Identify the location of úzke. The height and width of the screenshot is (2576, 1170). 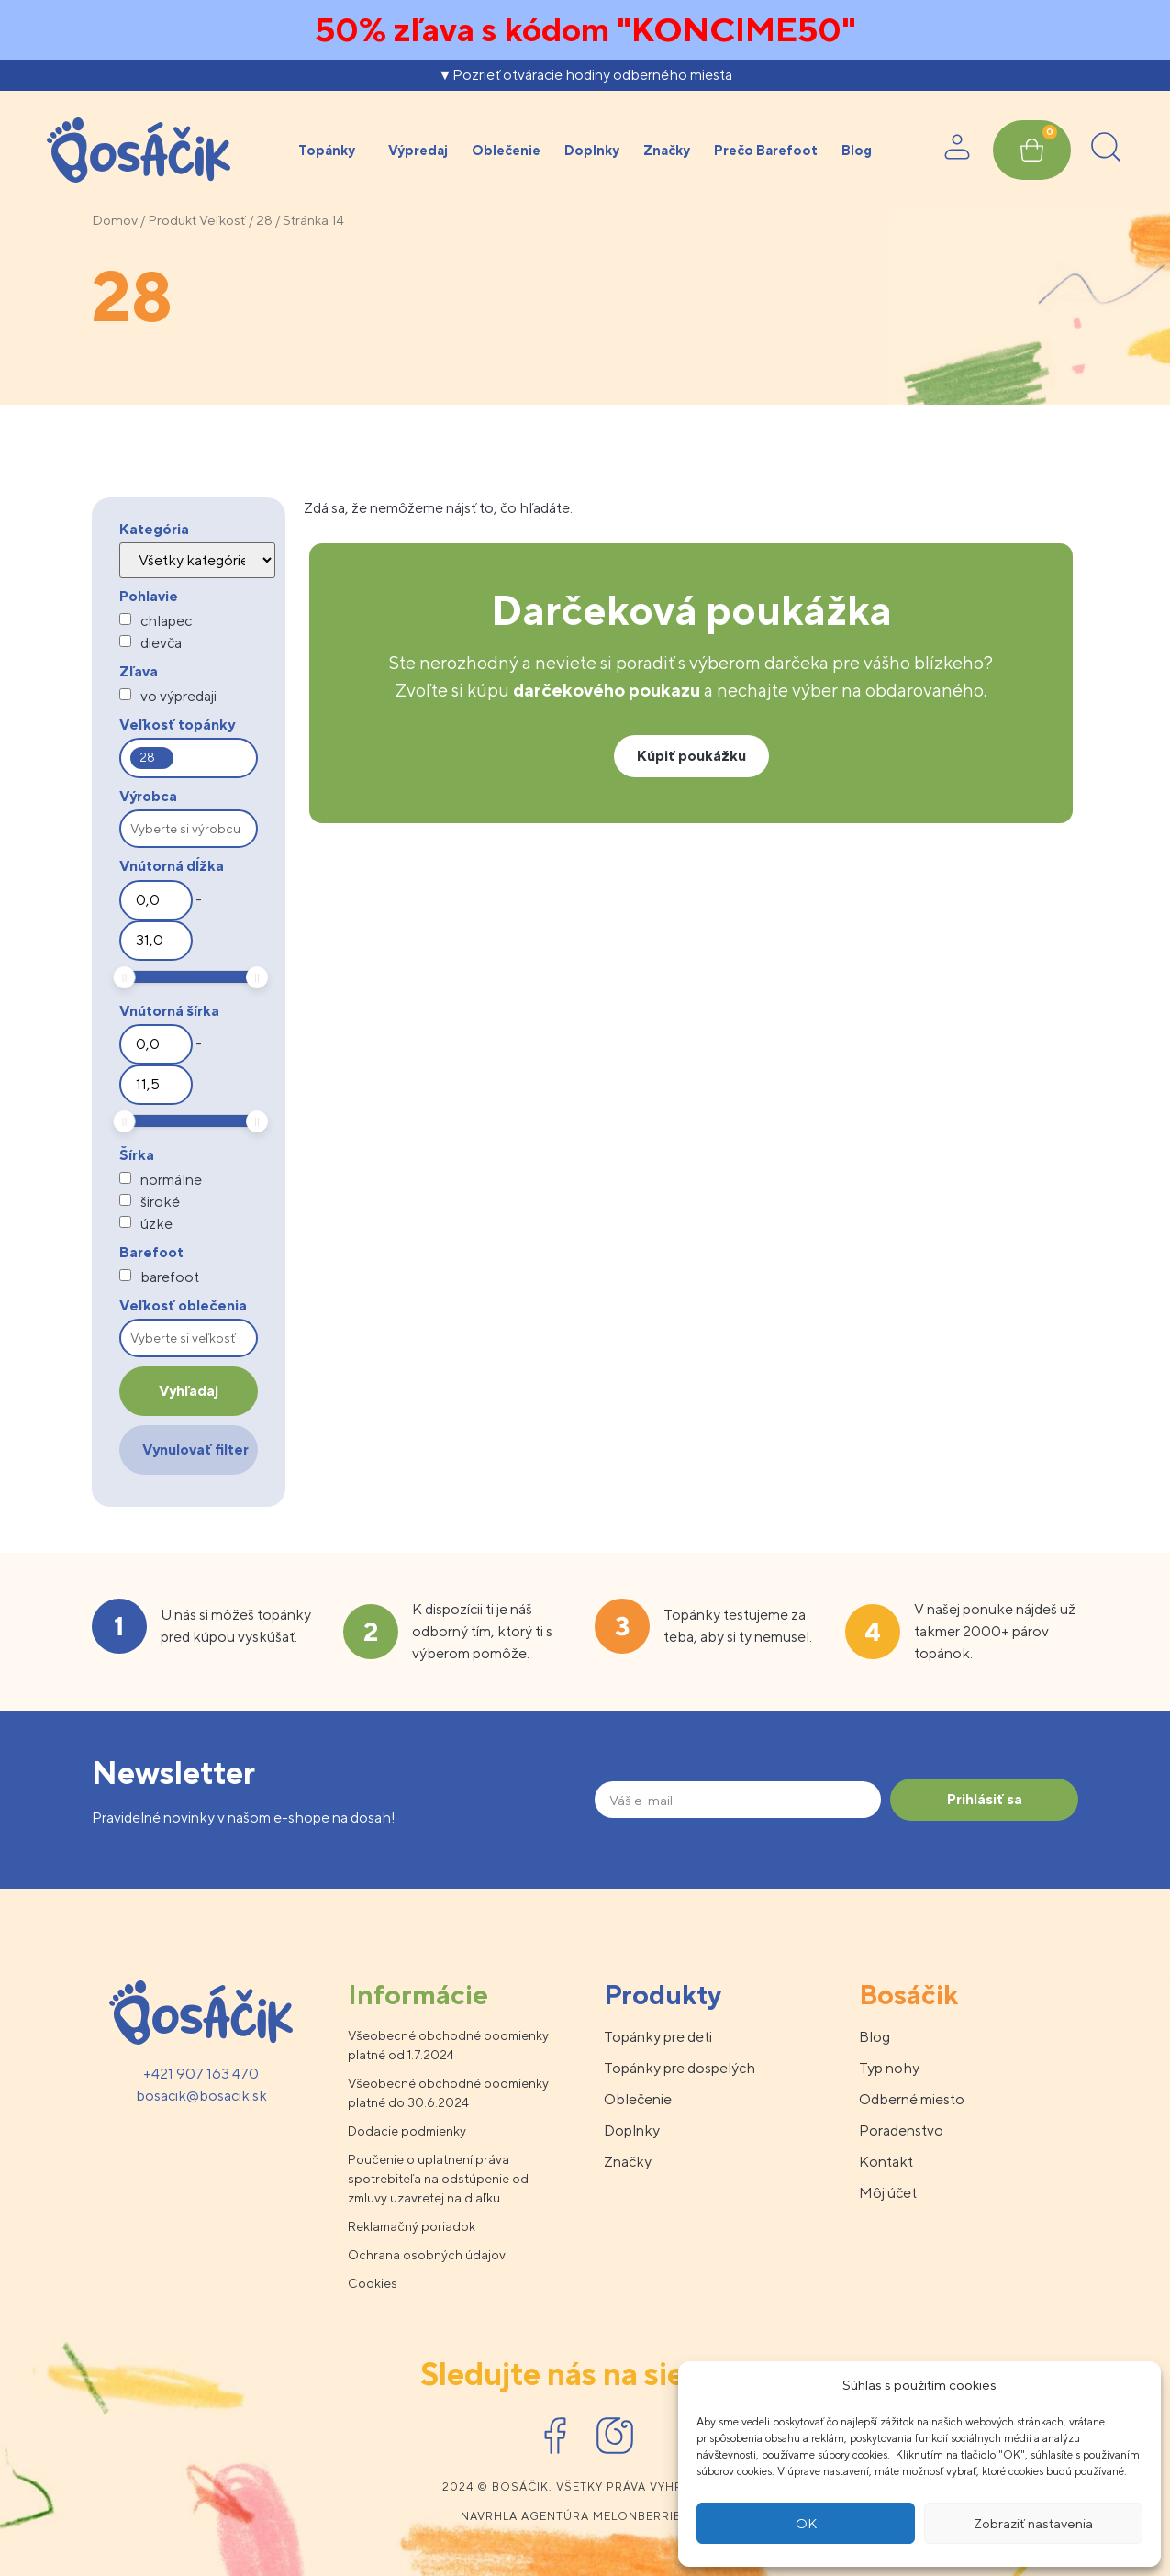
(156, 1224).